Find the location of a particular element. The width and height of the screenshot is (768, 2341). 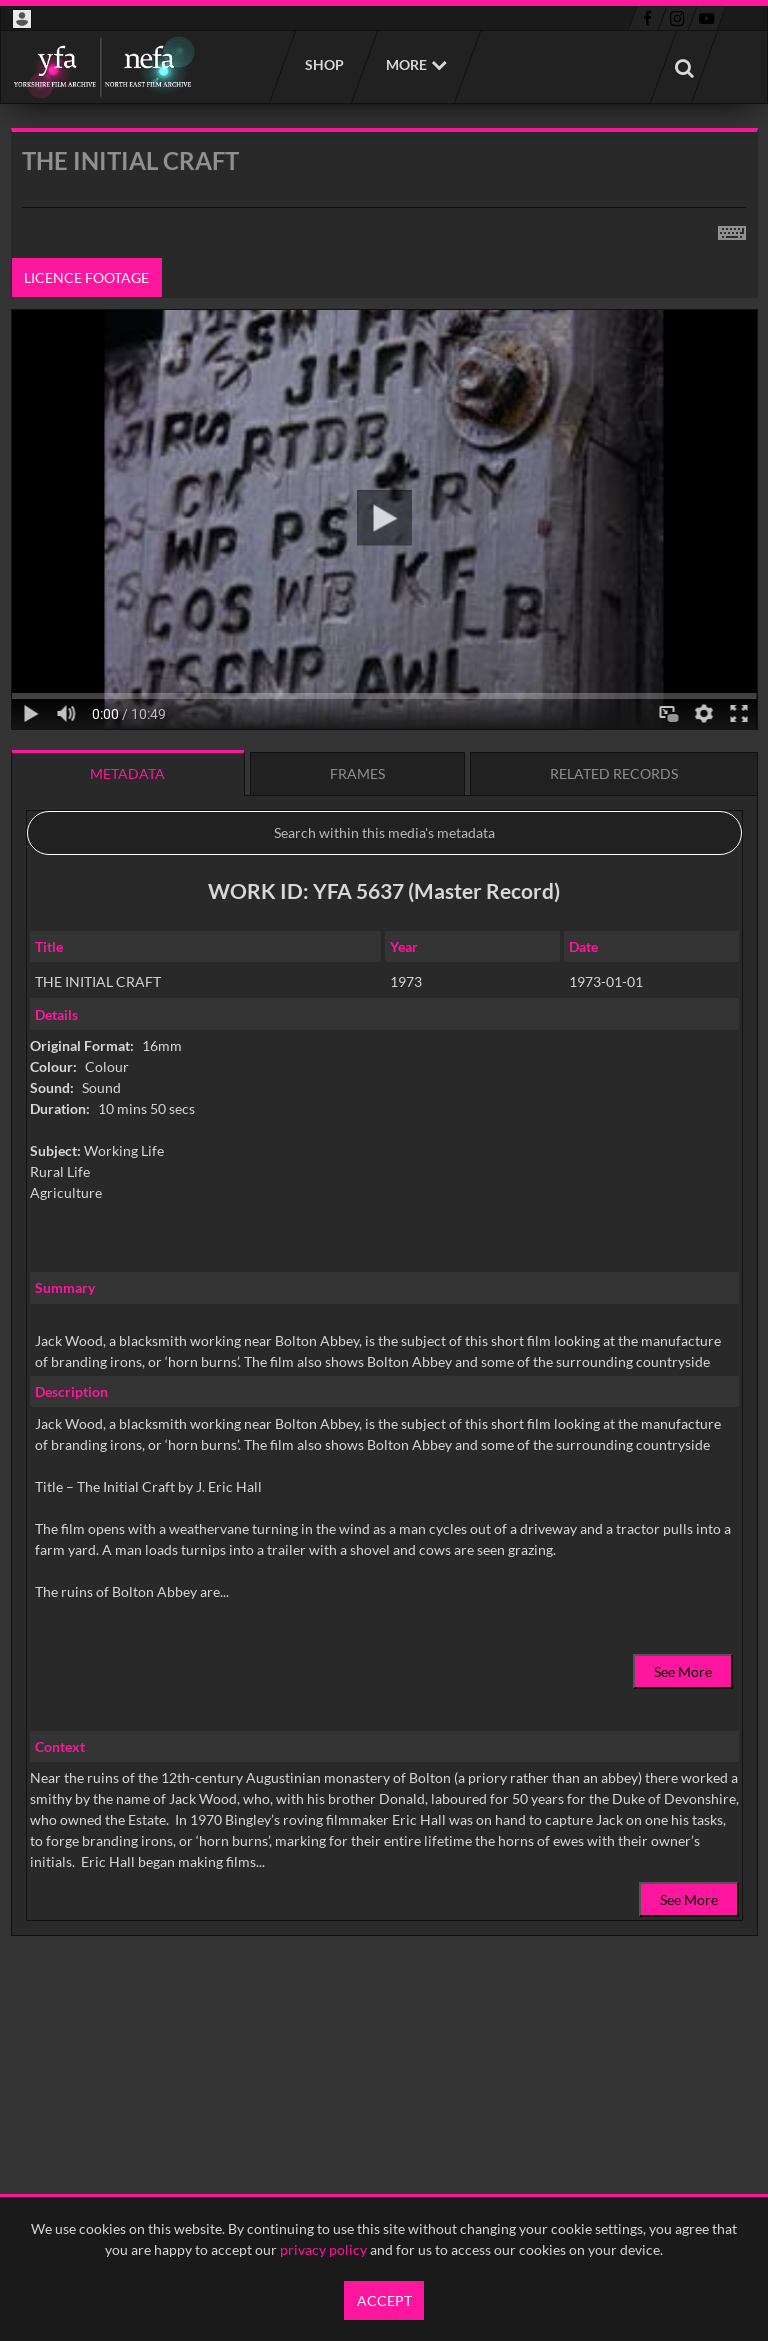

[Shortcuts] is located at coordinates (732, 229).